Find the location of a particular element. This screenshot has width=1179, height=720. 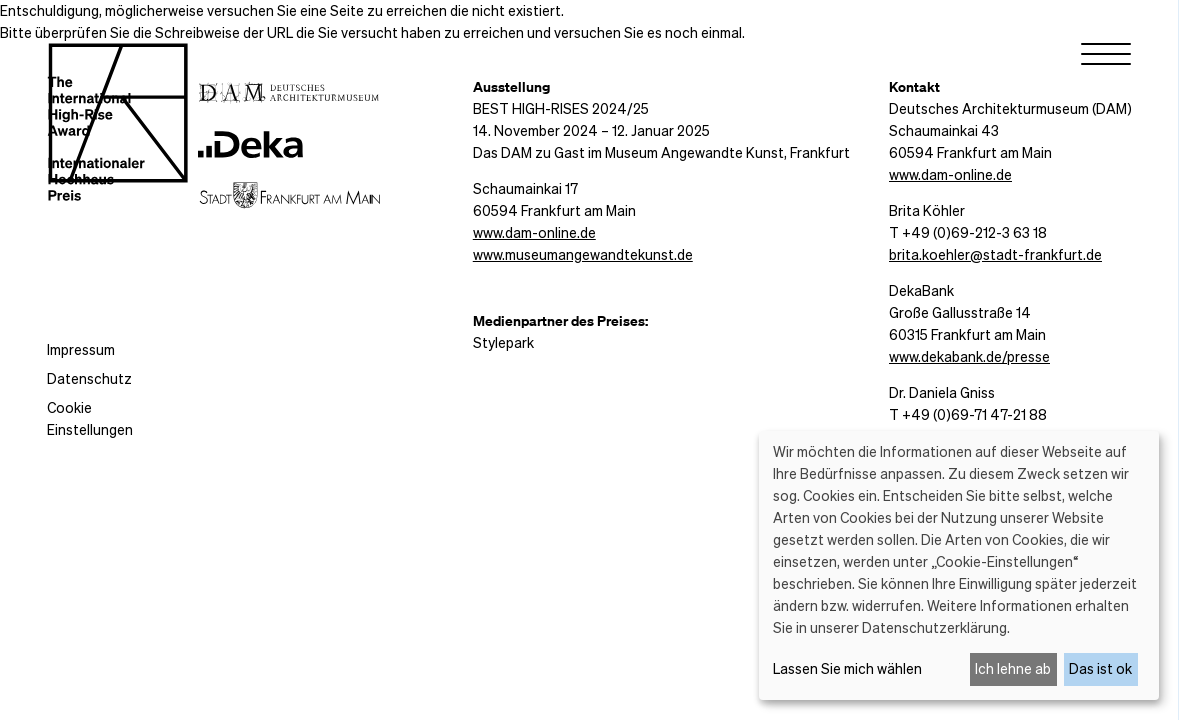

Das ist ok is located at coordinates (1100, 668).